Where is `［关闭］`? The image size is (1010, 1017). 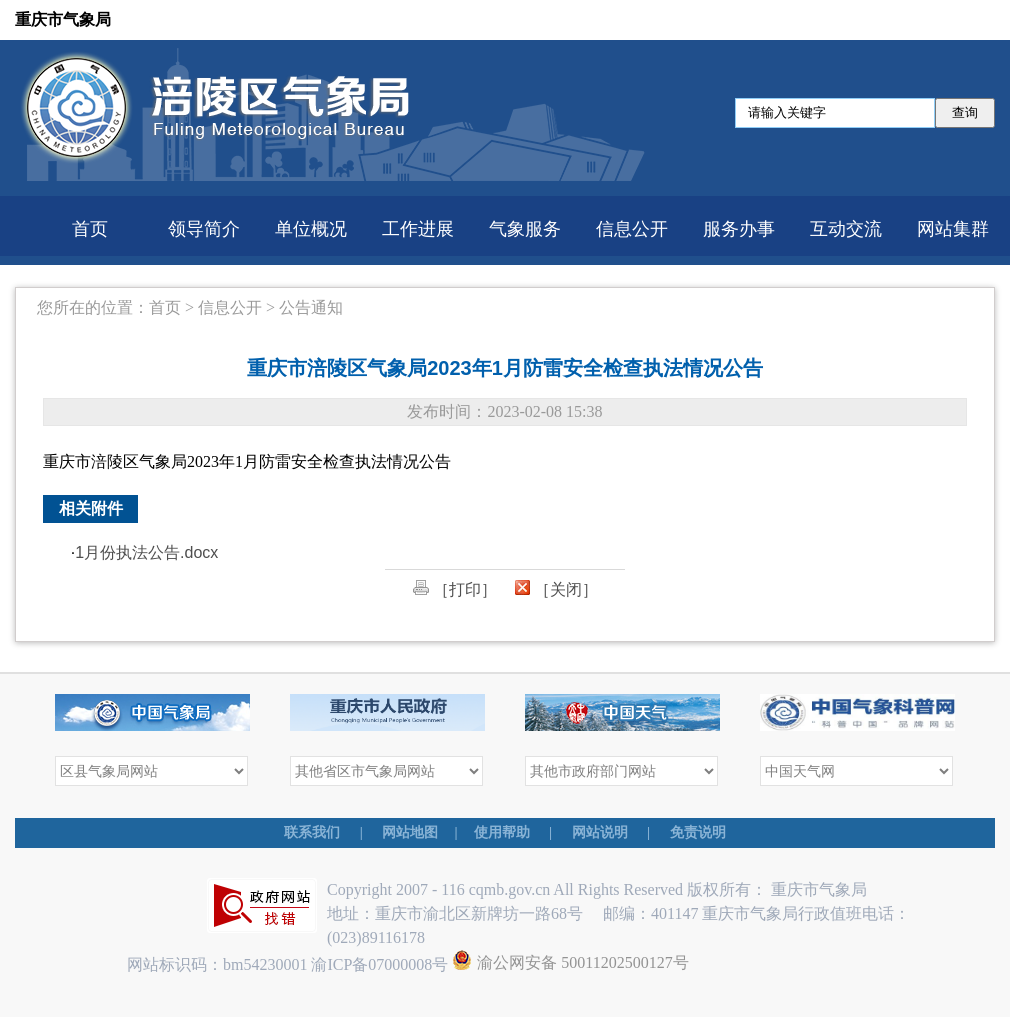 ［关闭］ is located at coordinates (556, 589).